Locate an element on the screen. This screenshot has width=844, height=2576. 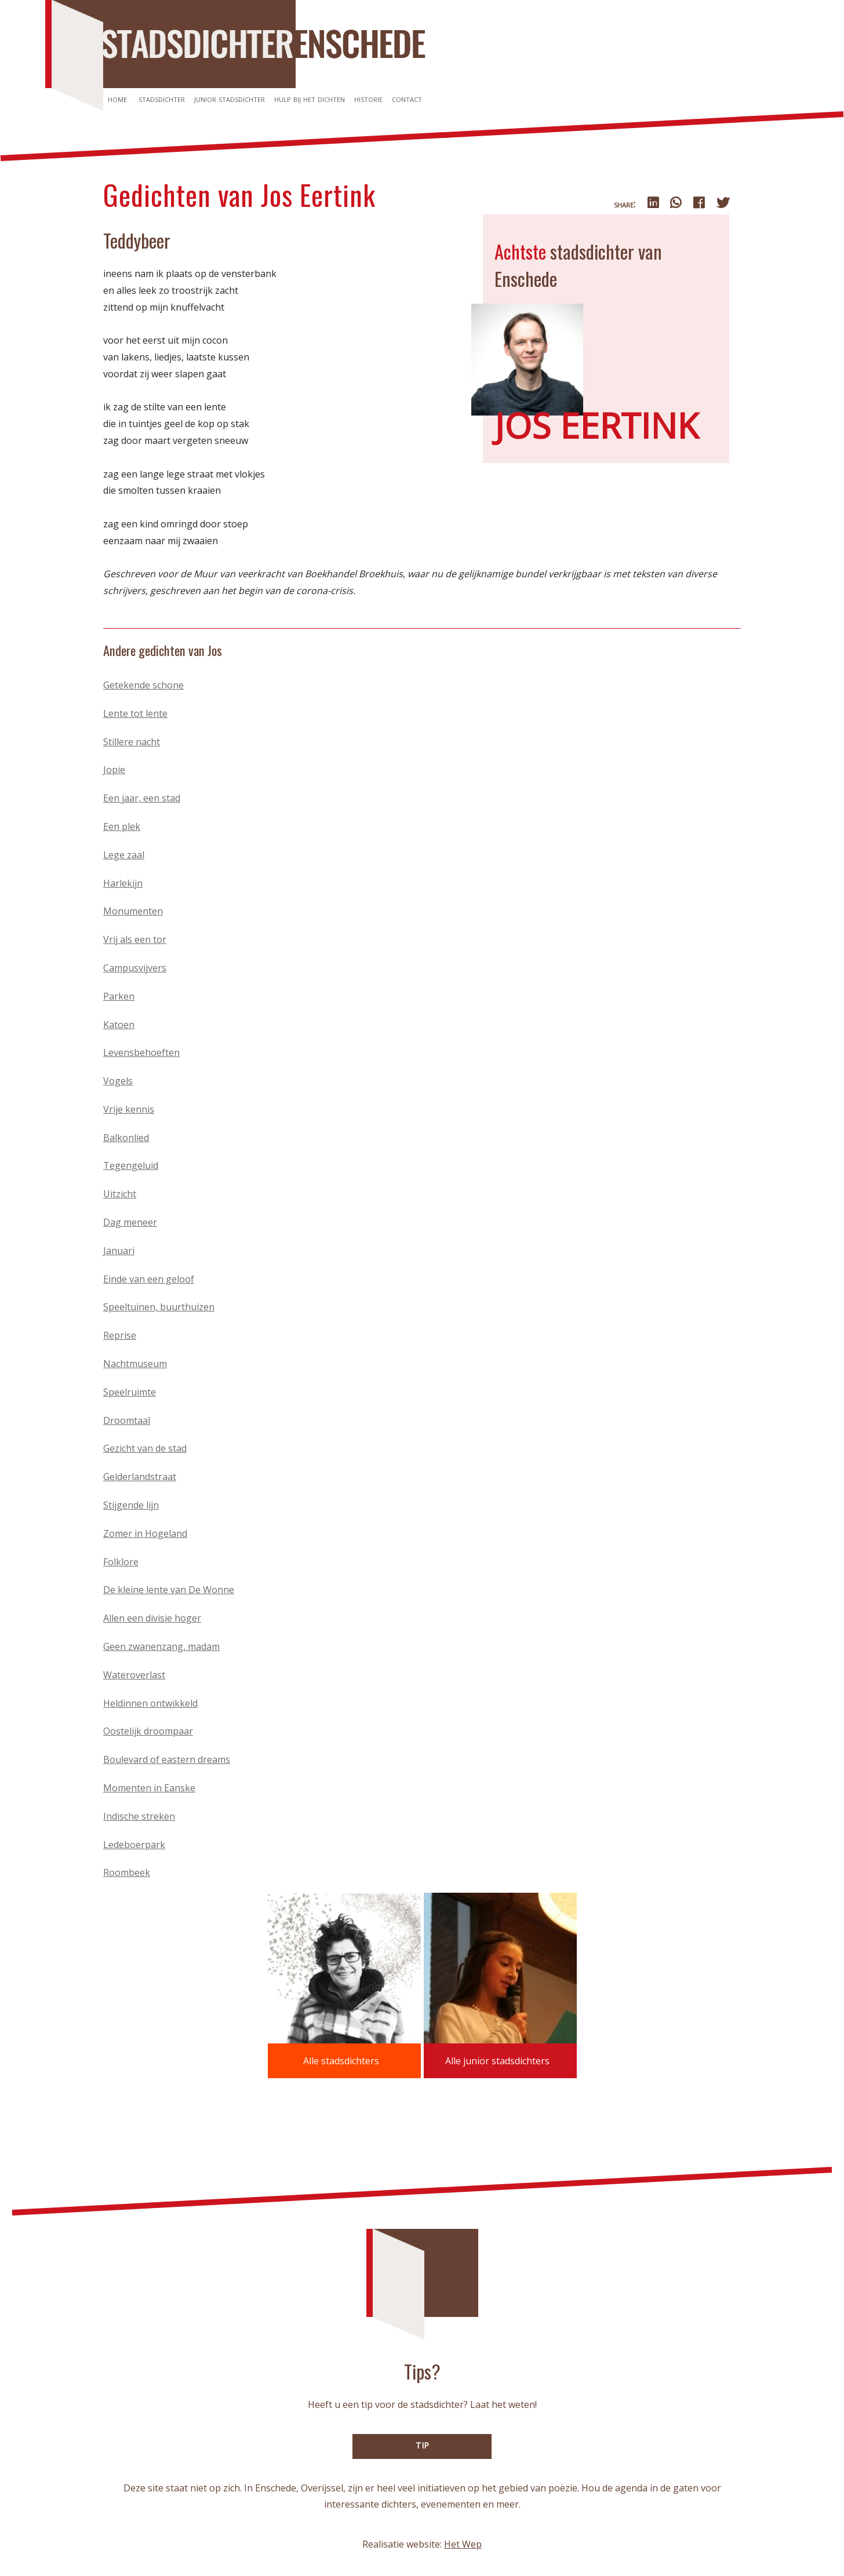
Hulp bij het dichten is located at coordinates (309, 98).